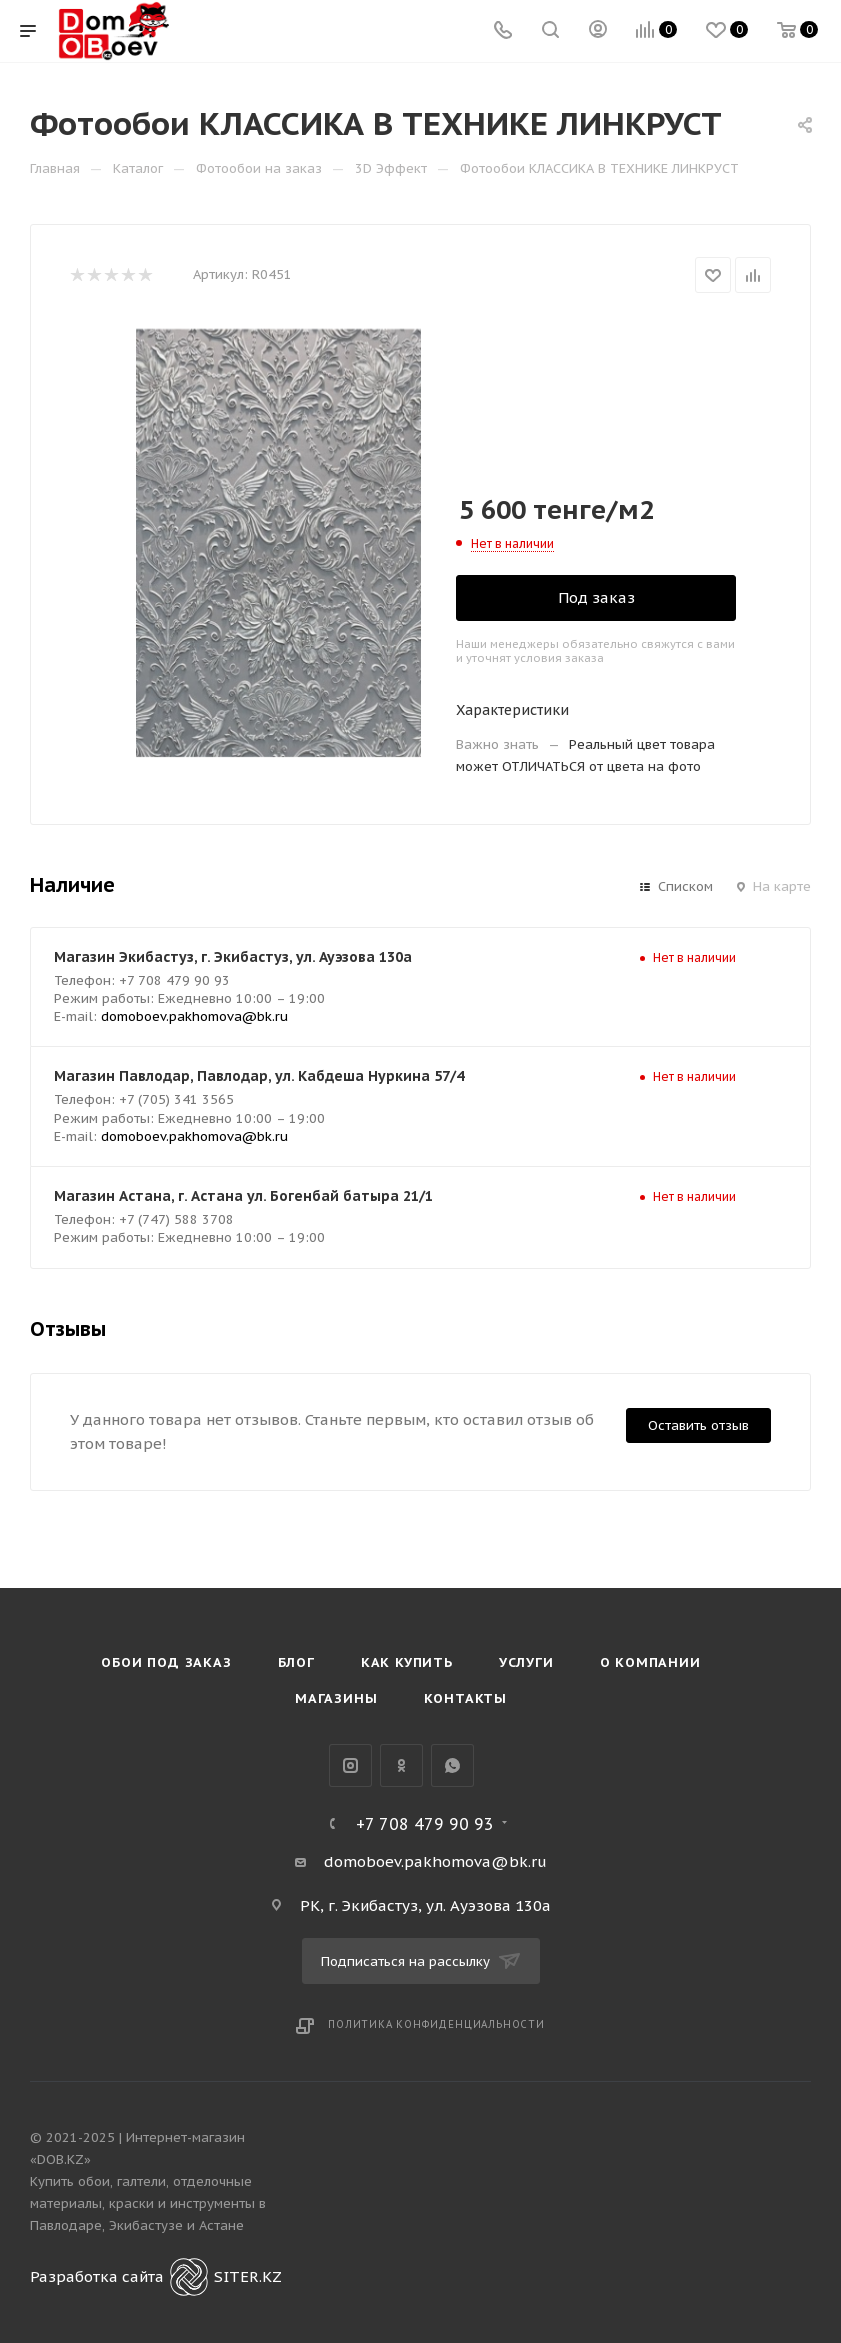 The height and width of the screenshot is (2343, 841). I want to click on Магазин Павлодар, Павлодар, ул. Кабдеша Нуркина 57/4, so click(259, 1076).